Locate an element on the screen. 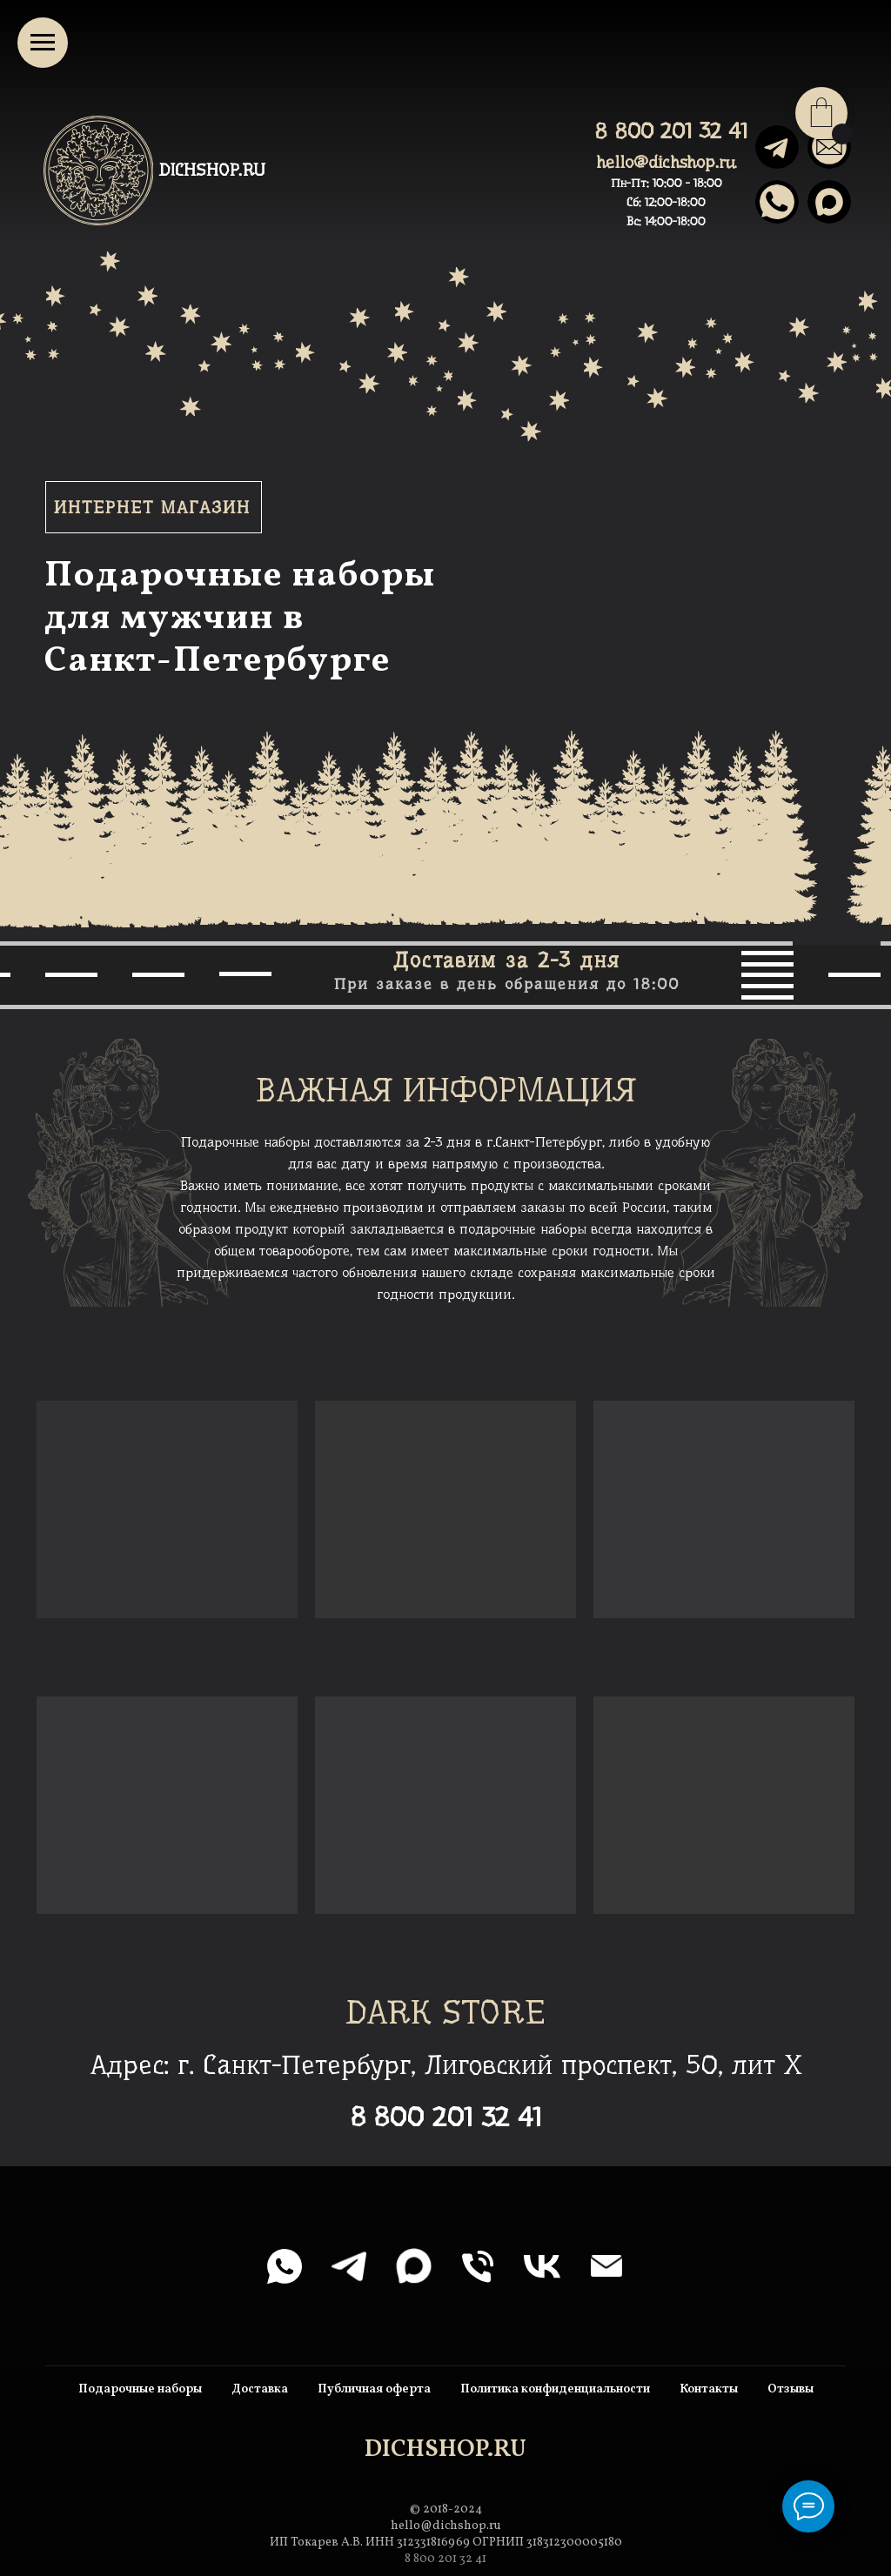 The width and height of the screenshot is (891, 2576). [maxmessenger] is located at coordinates (413, 2266).